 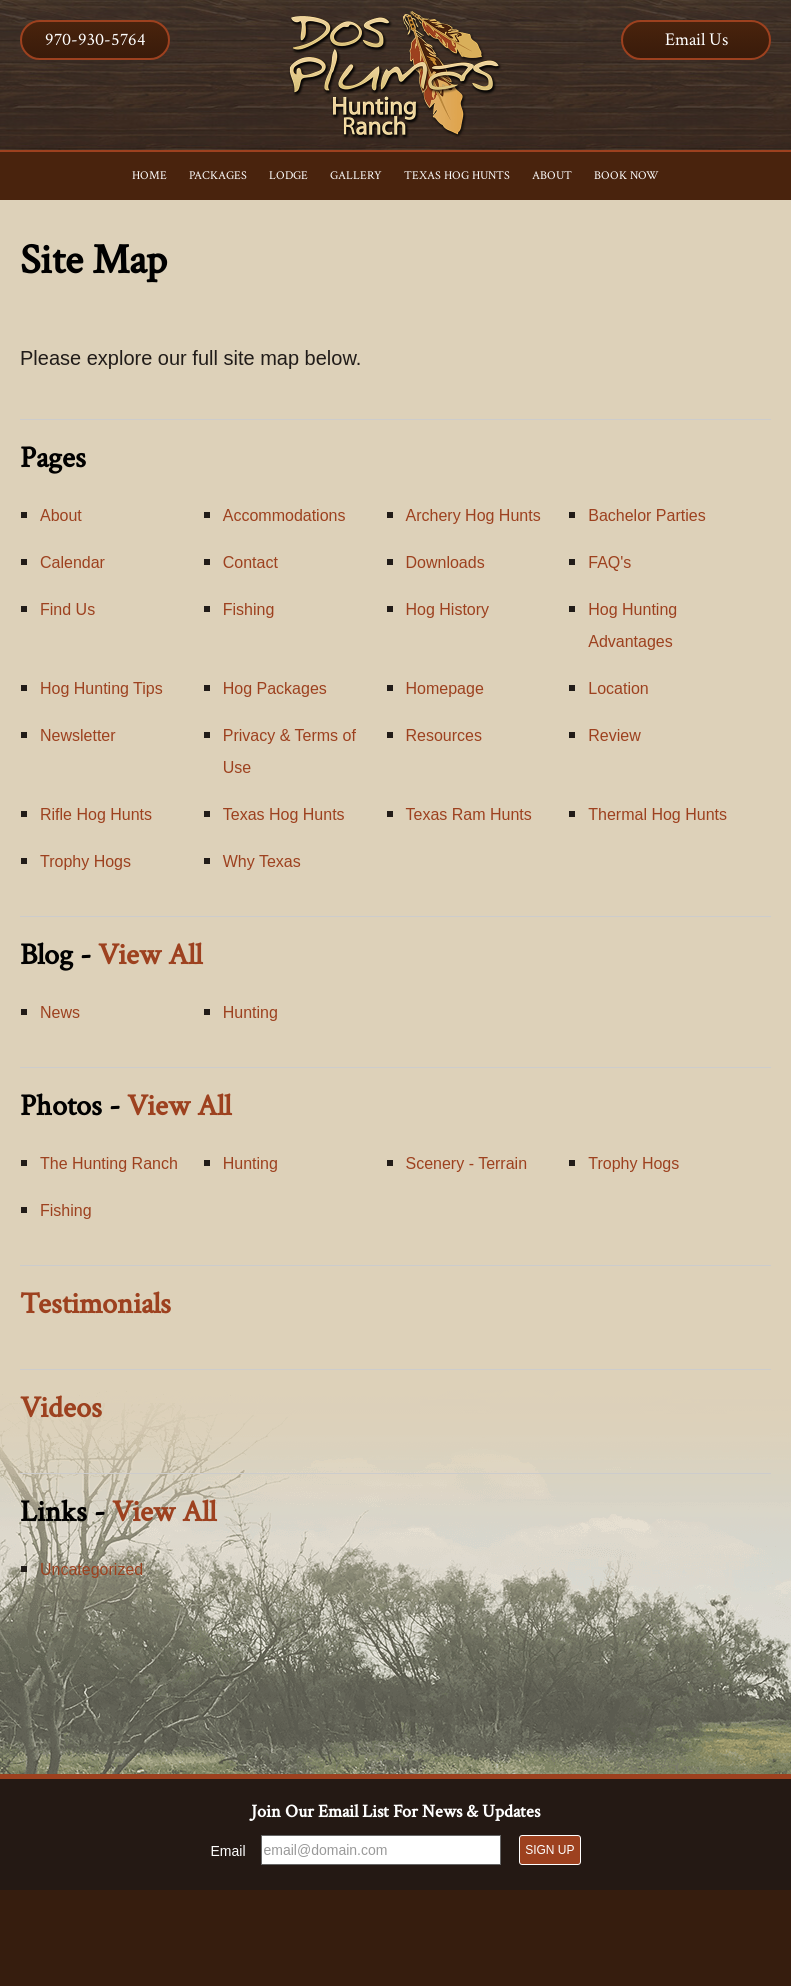 I want to click on Homepage, so click(x=445, y=688).